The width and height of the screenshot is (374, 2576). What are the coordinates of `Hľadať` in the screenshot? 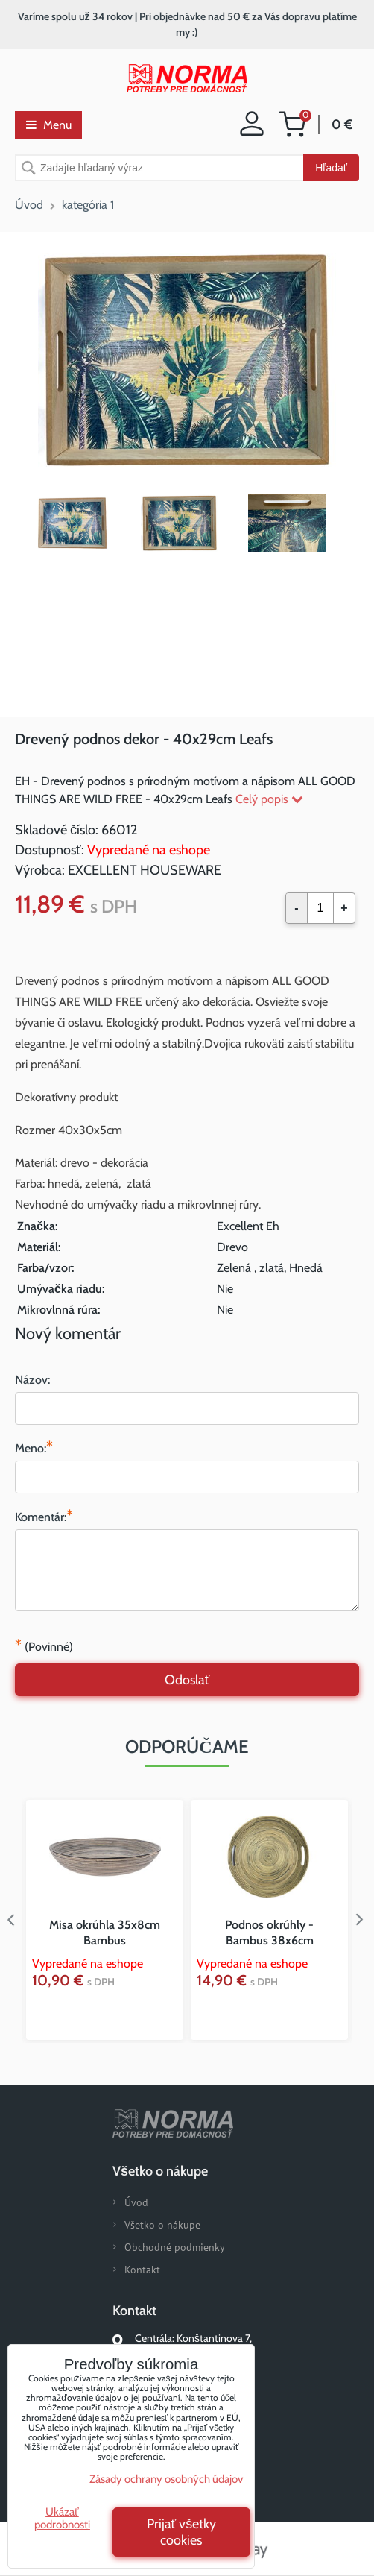 It's located at (331, 168).